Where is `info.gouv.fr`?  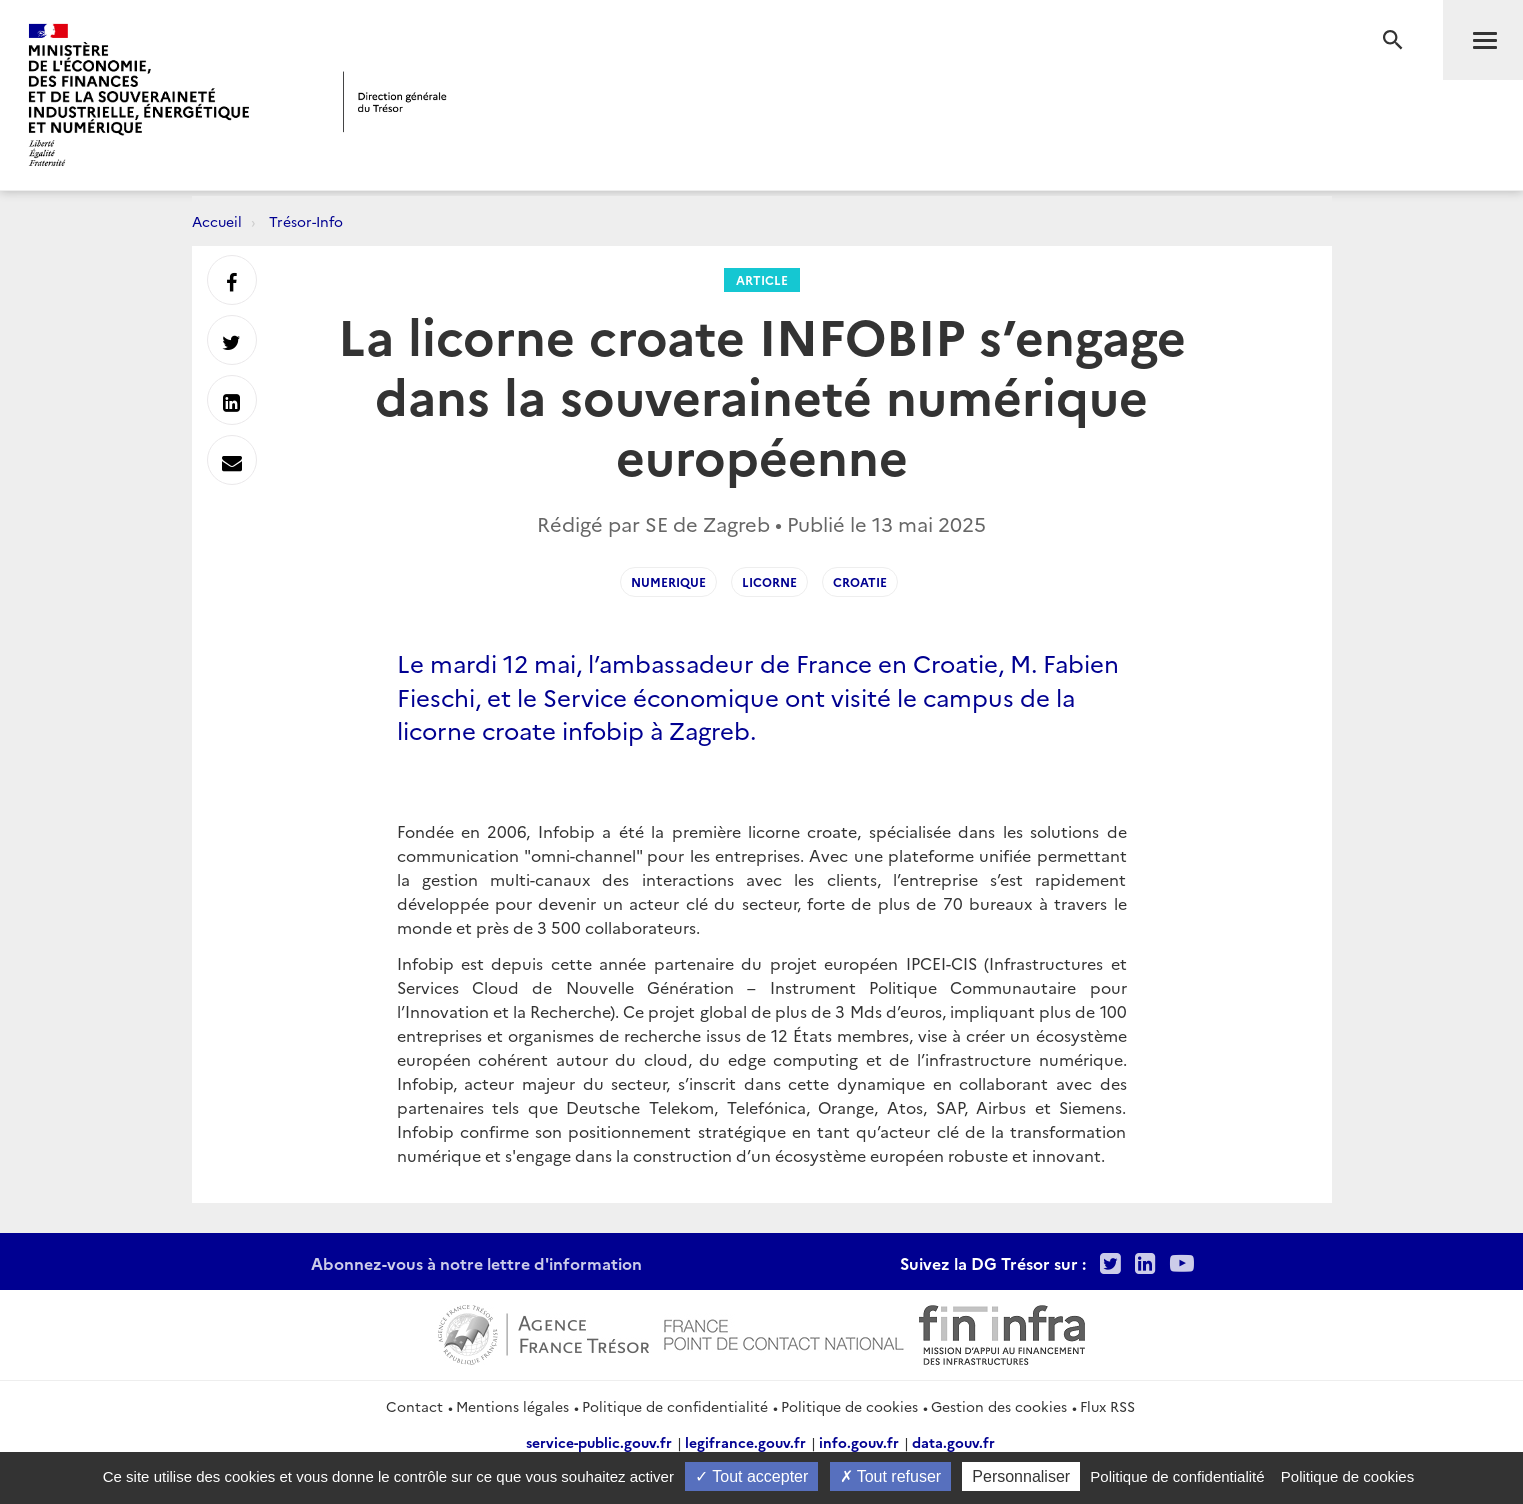 info.gouv.fr is located at coordinates (859, 1442).